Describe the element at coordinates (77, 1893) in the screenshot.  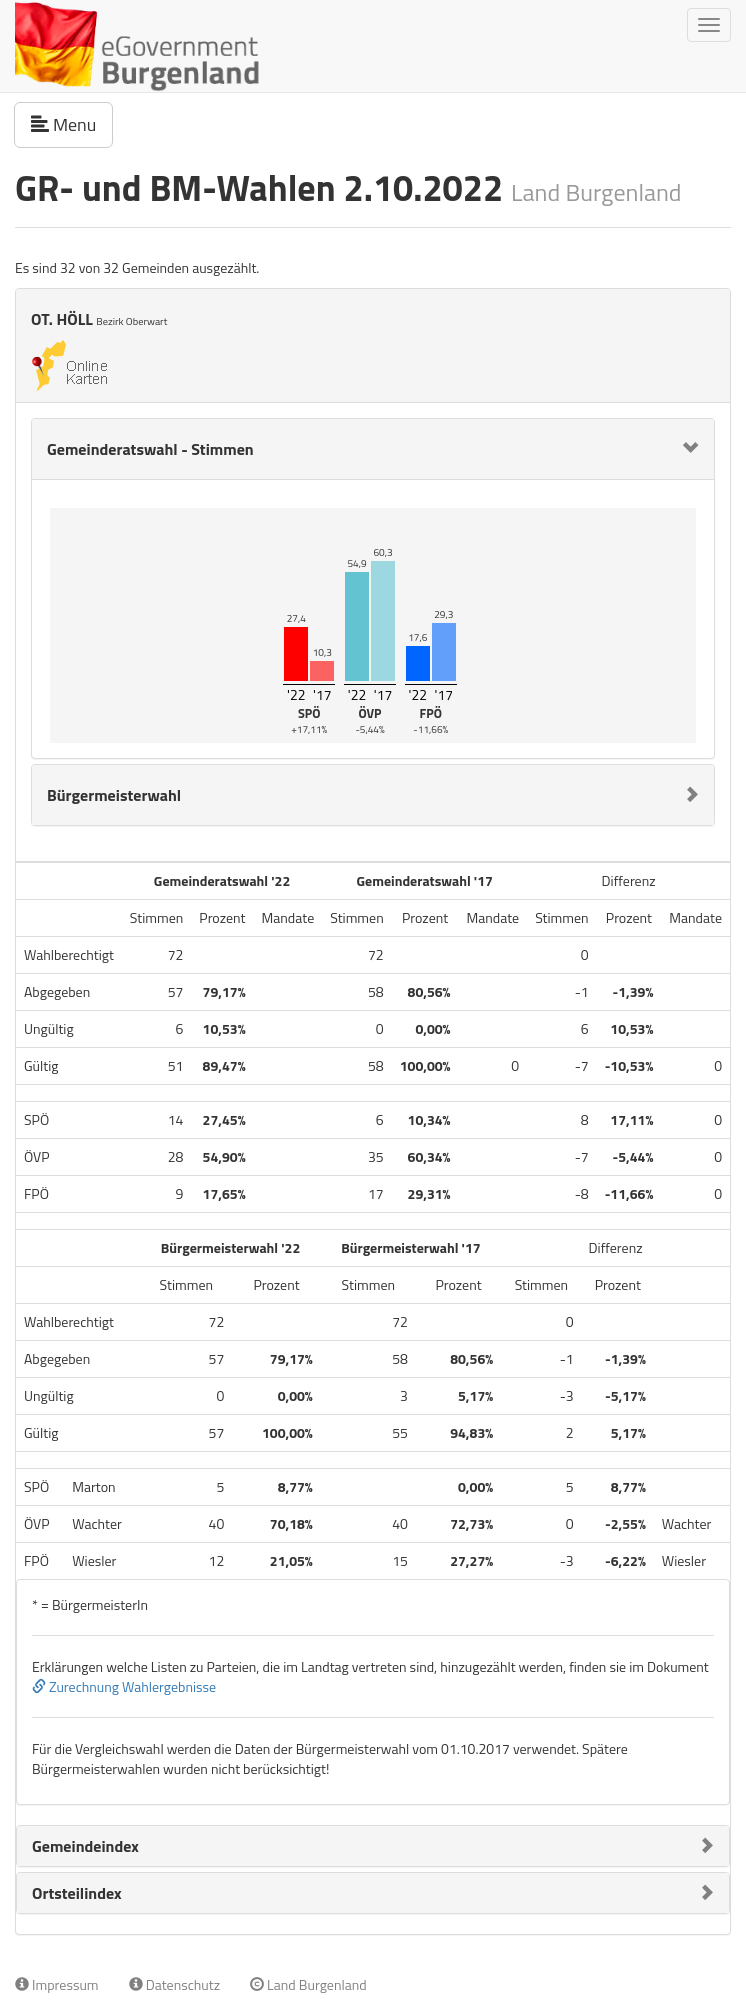
I see `Ortsteilindex [button]` at that location.